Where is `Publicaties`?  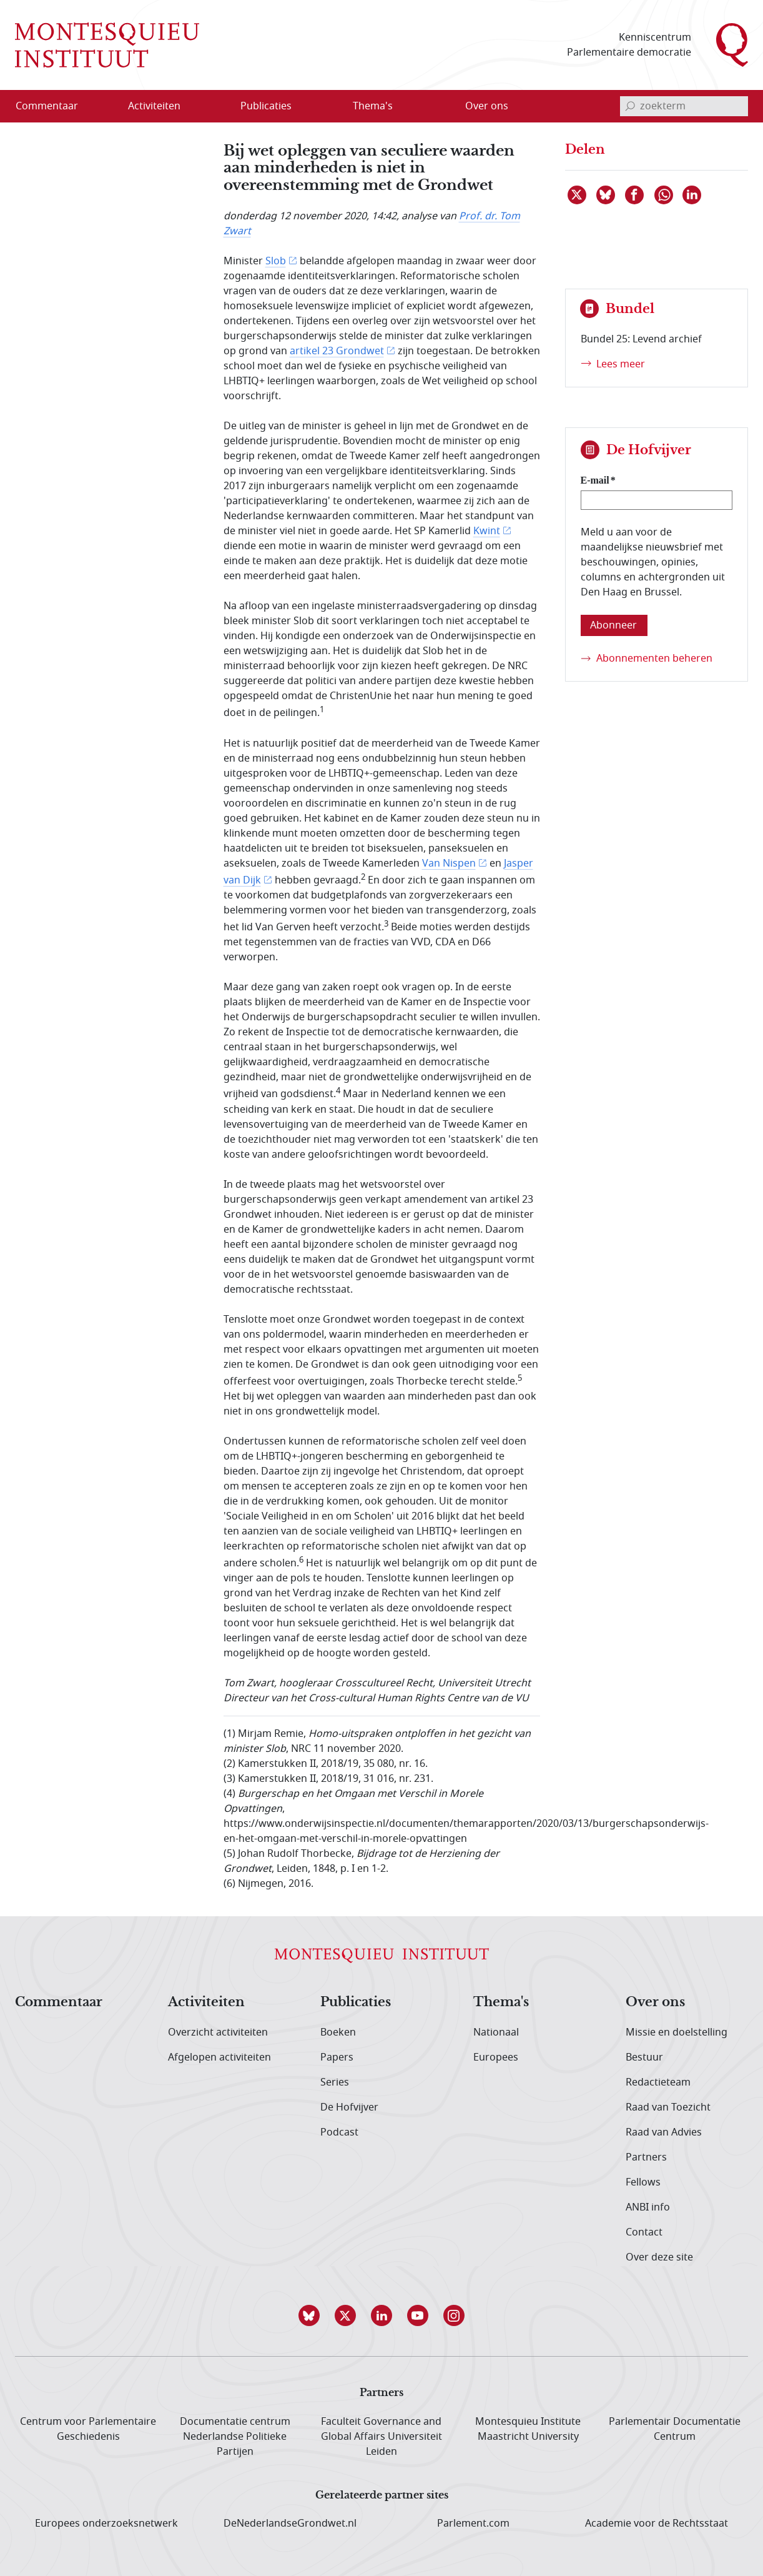
Publicaties is located at coordinates (355, 2002).